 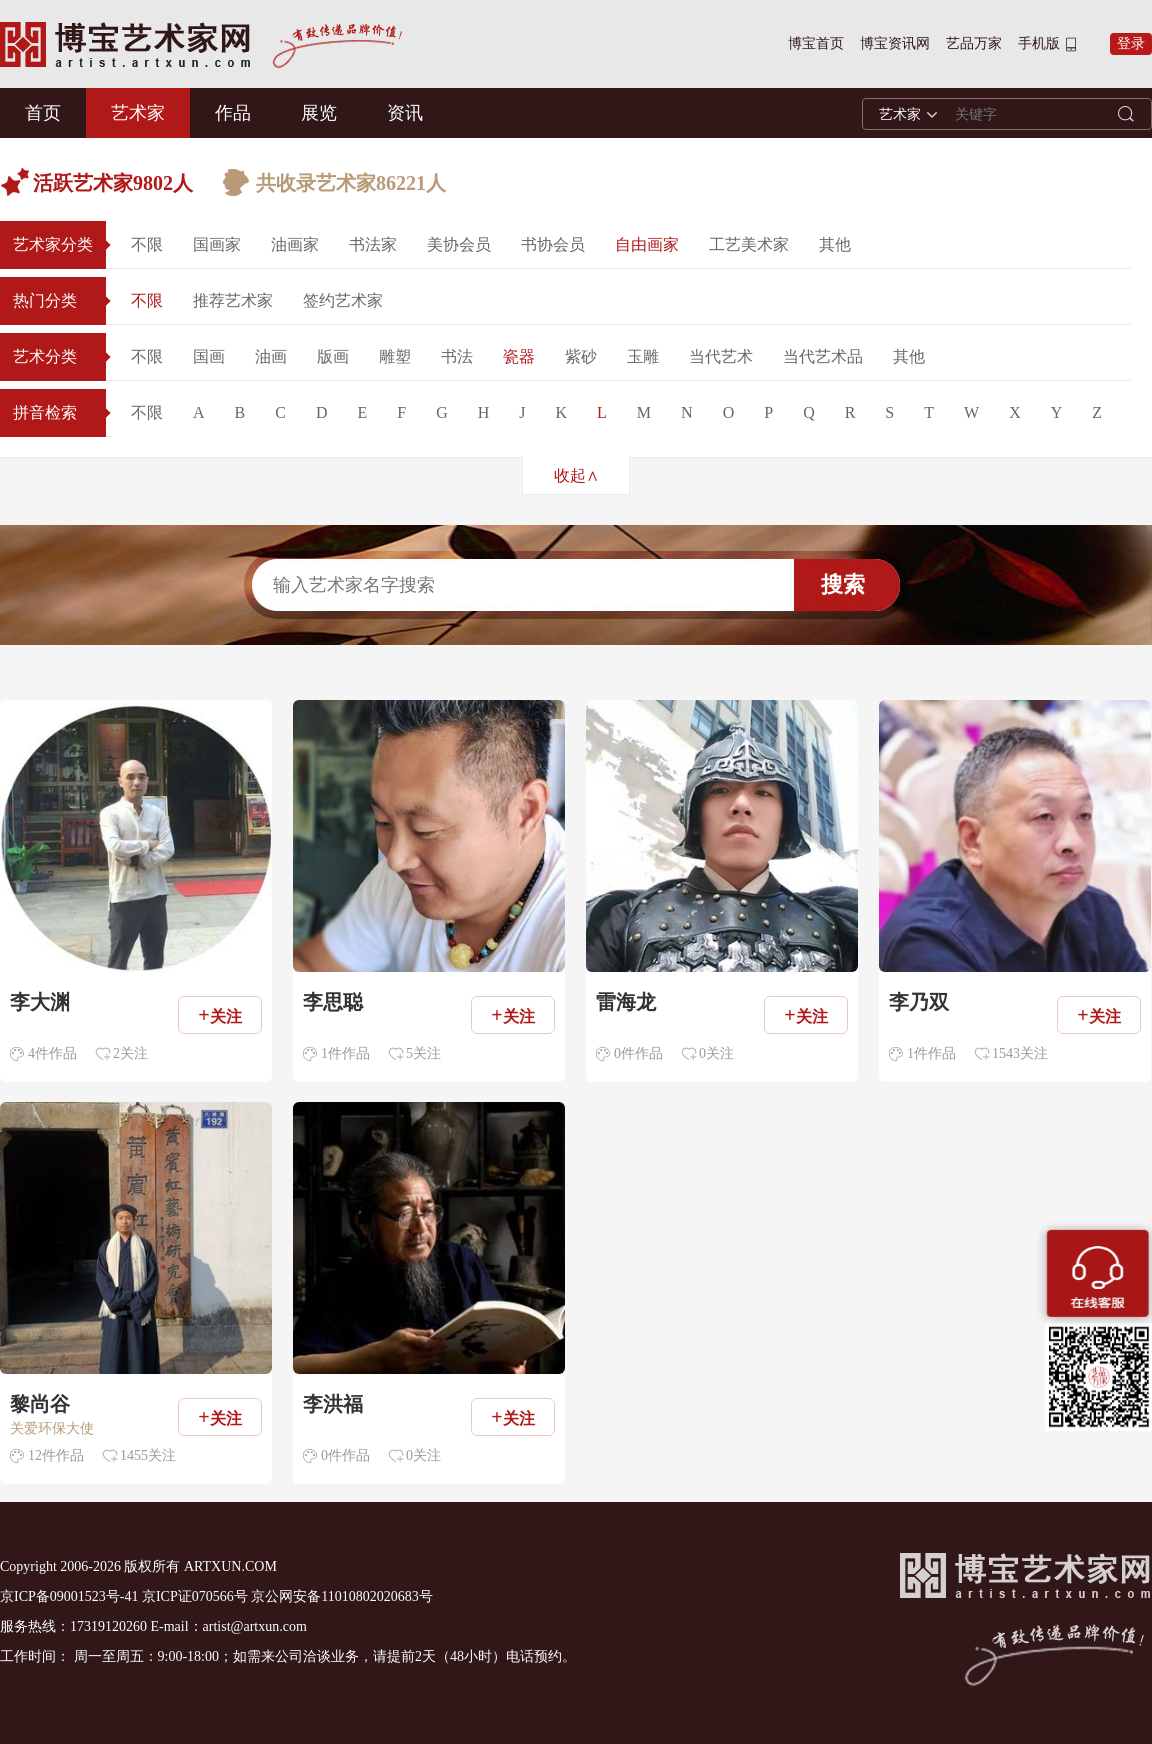 I want to click on 当代艺术, so click(x=721, y=356).